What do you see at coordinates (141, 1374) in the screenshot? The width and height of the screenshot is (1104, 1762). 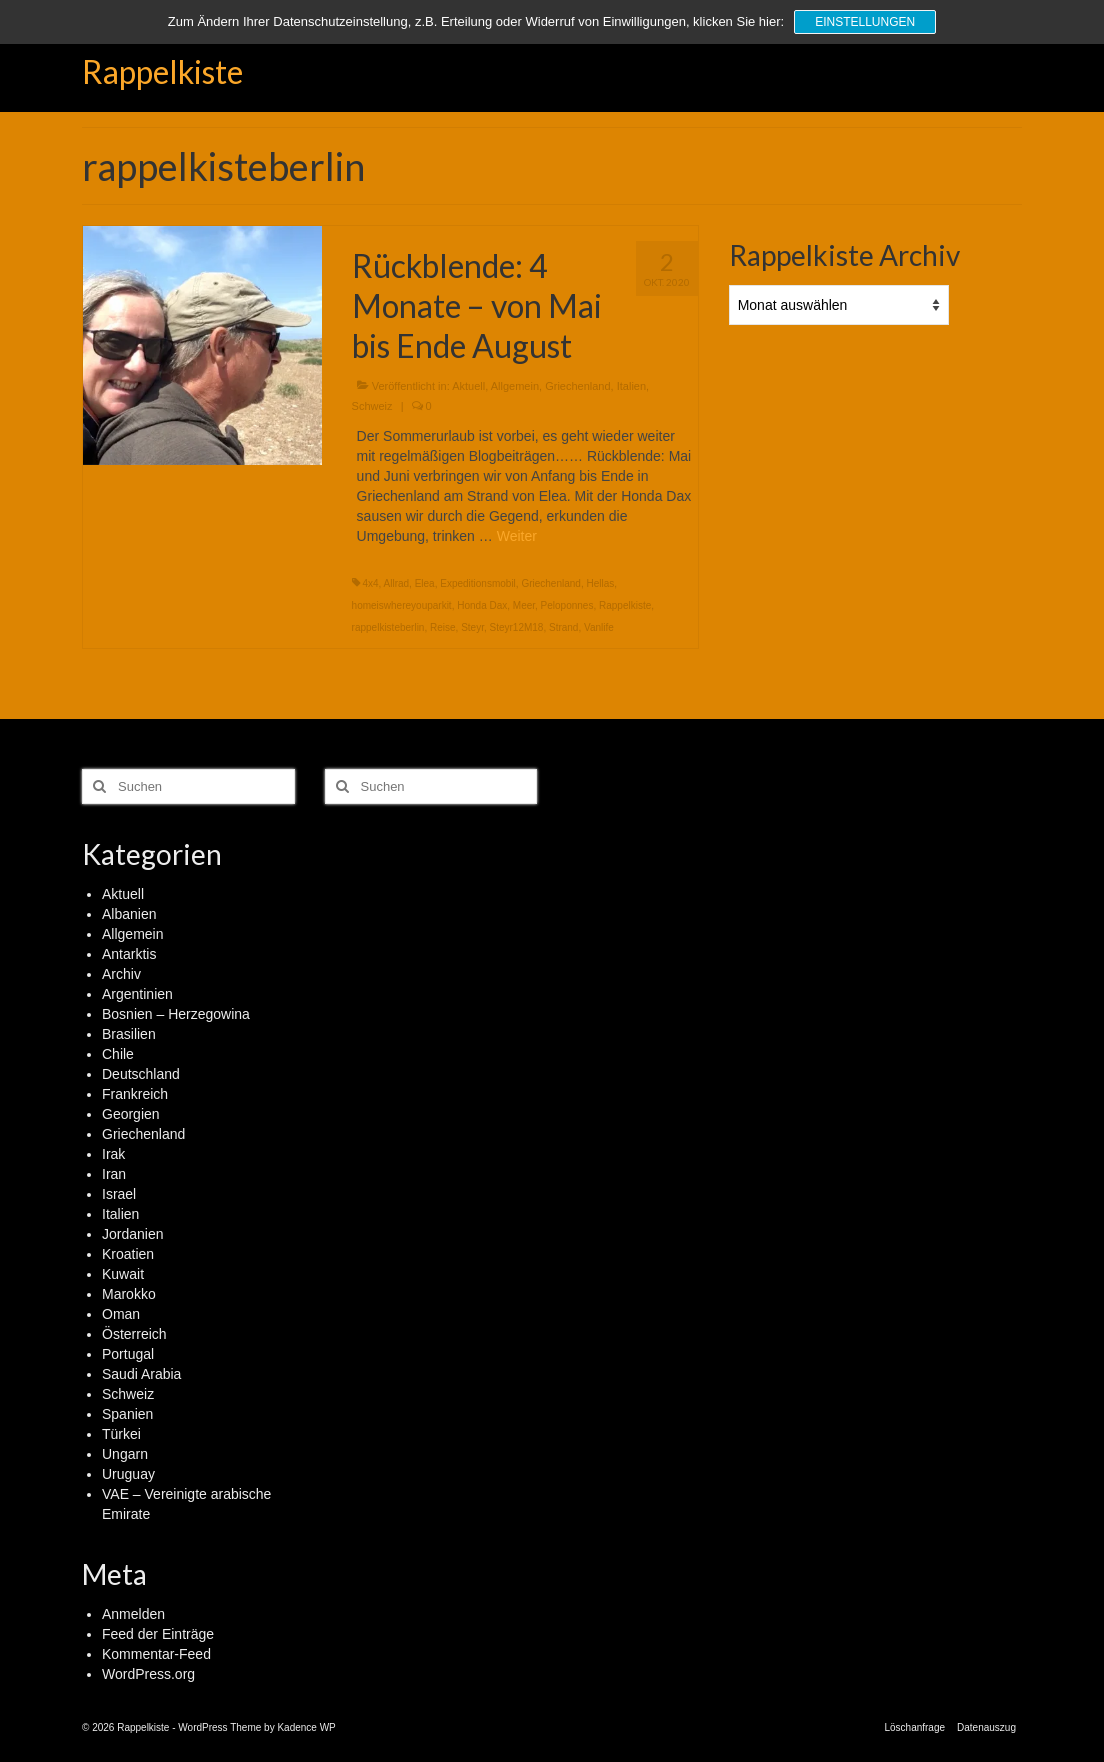 I see `Saudi Arabia` at bounding box center [141, 1374].